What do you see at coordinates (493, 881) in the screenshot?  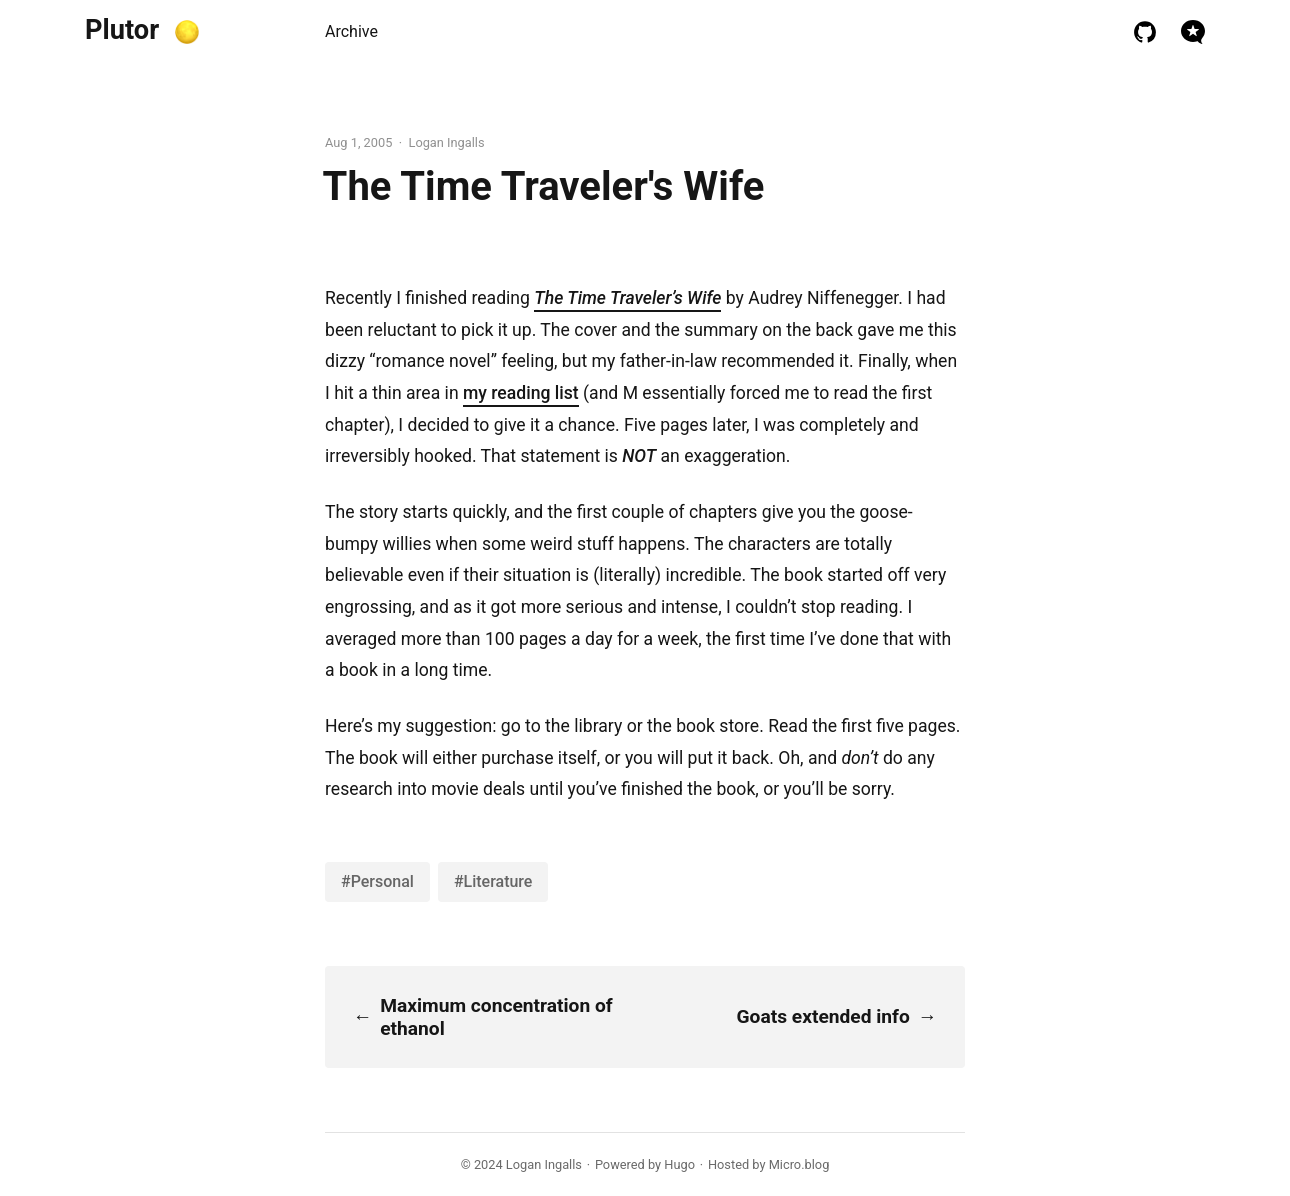 I see `#Literature` at bounding box center [493, 881].